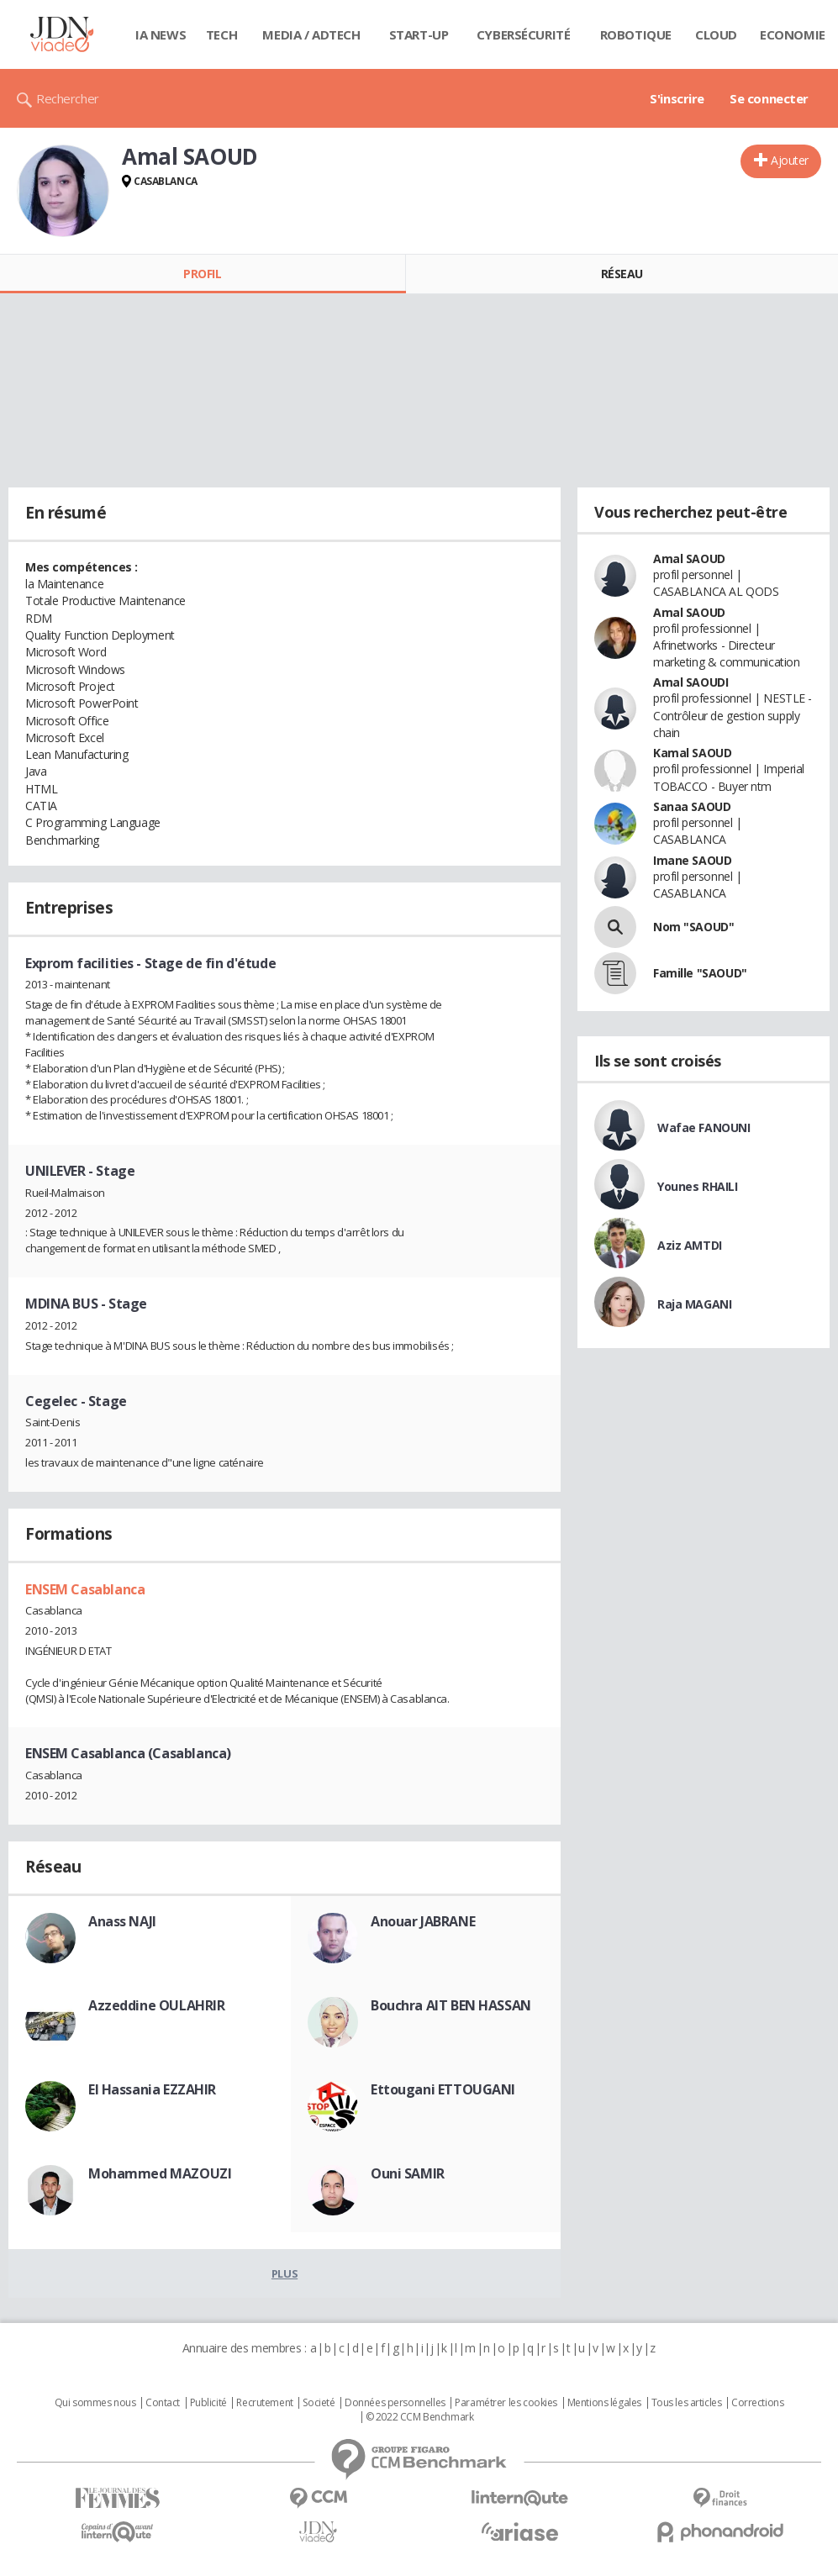 Image resolution: width=838 pixels, height=2576 pixels. What do you see at coordinates (686, 2403) in the screenshot?
I see `Tous les articles` at bounding box center [686, 2403].